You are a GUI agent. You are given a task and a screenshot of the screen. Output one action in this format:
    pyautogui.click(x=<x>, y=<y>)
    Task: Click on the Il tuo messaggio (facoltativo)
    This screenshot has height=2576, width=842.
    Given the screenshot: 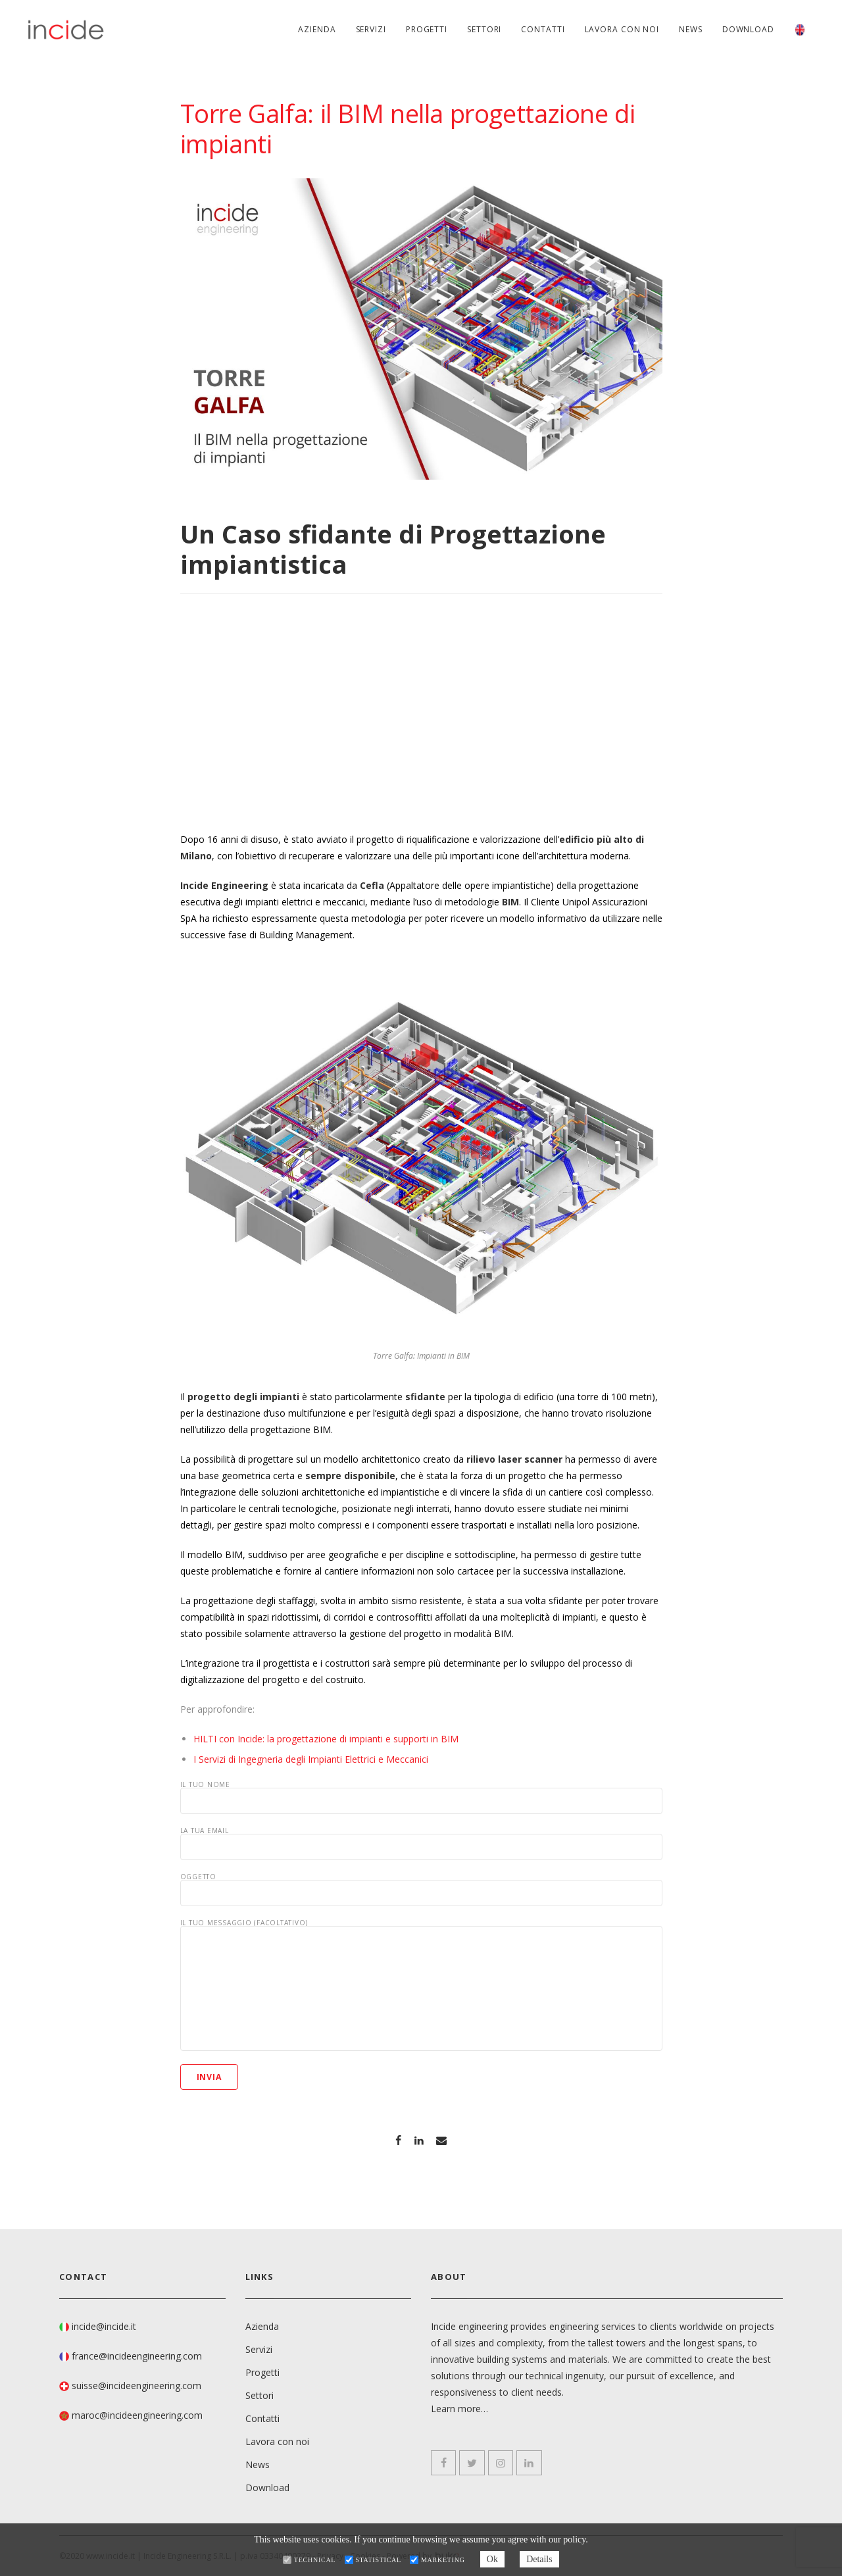 What is the action you would take?
    pyautogui.click(x=421, y=1985)
    